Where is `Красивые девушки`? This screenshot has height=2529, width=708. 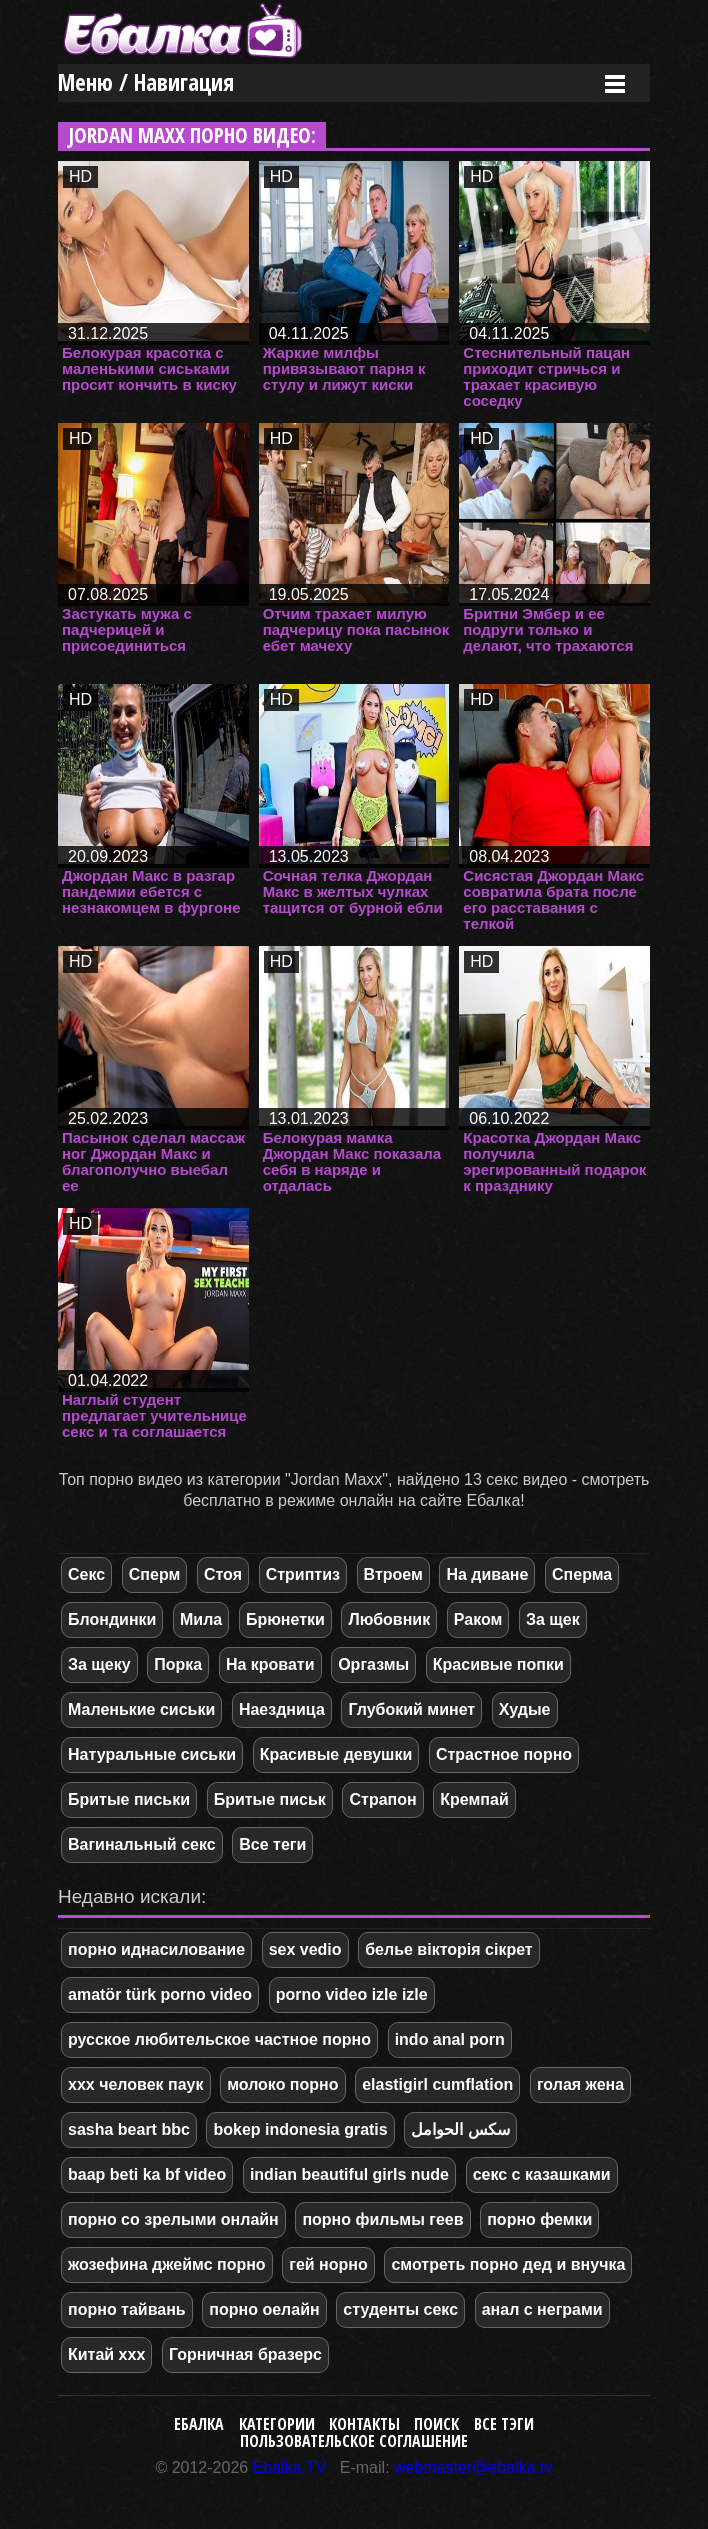
Красивые девушки is located at coordinates (336, 1754).